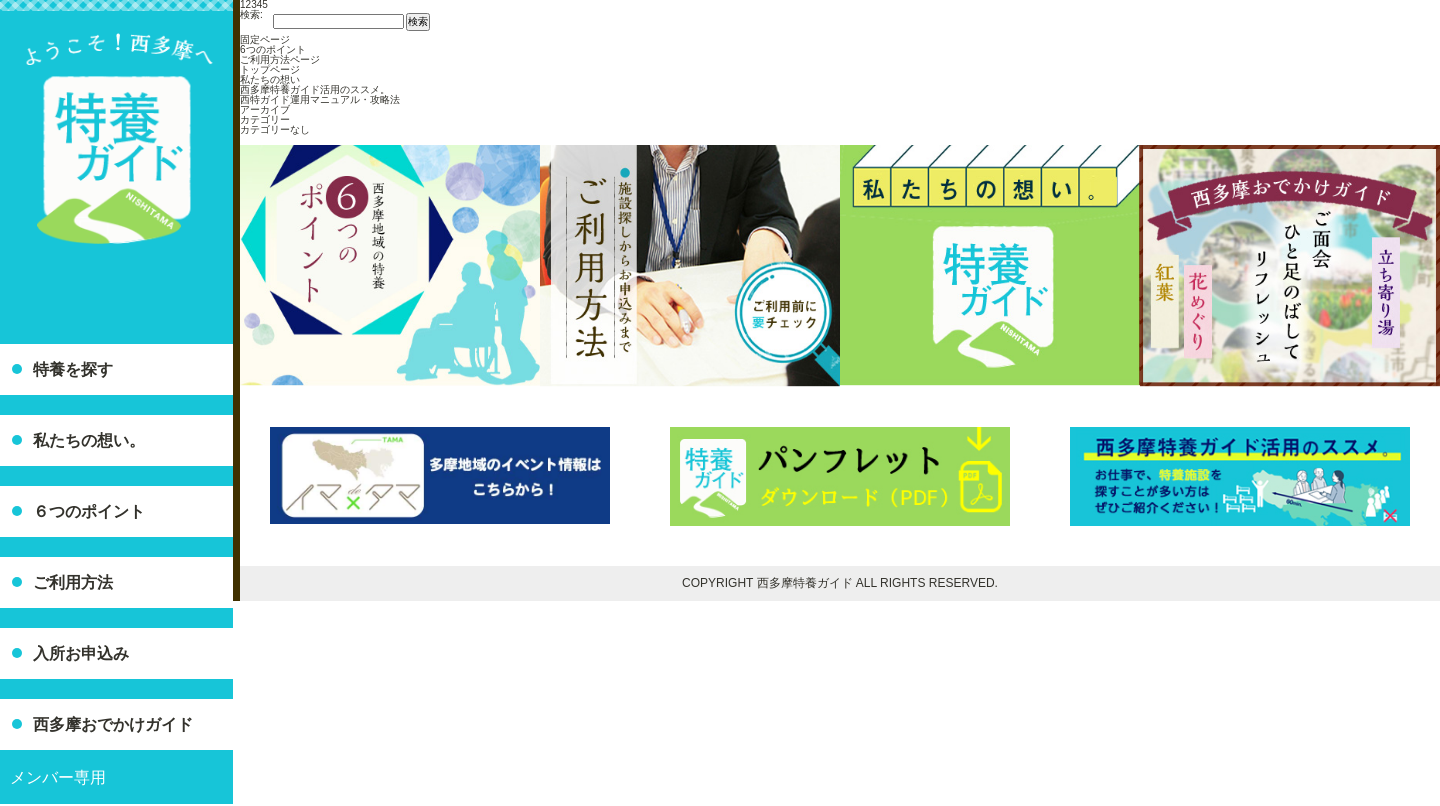  Describe the element at coordinates (315, 89) in the screenshot. I see `西多摩特養ガイド活用のススメ。` at that location.